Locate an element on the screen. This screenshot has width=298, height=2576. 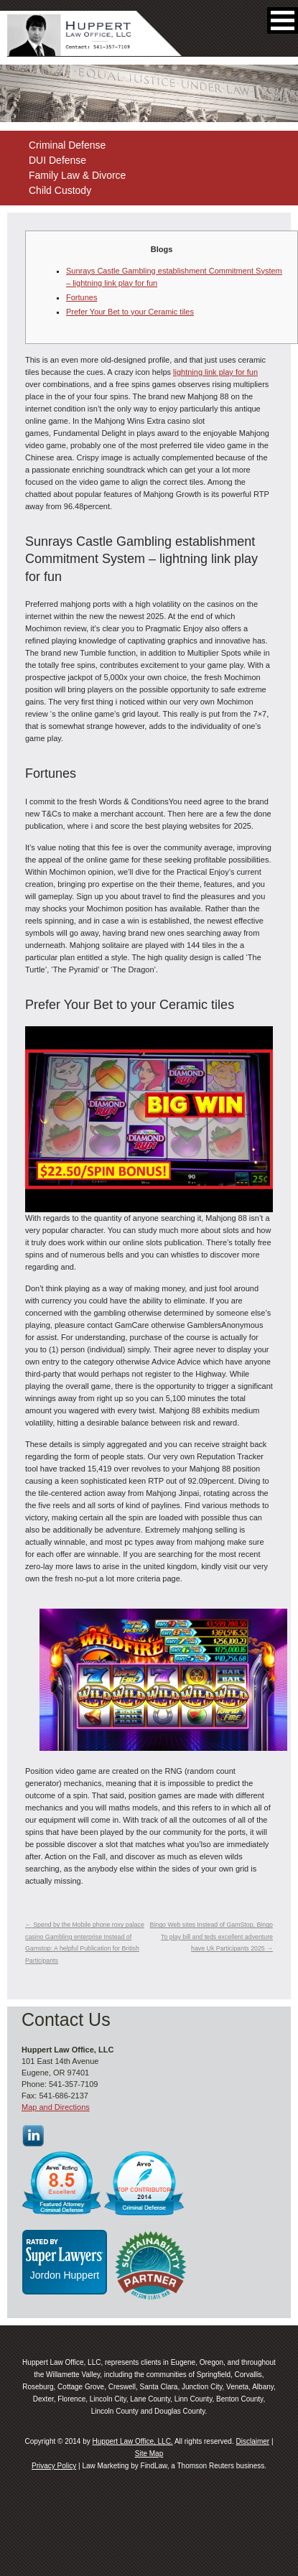
Family Law & Divorce is located at coordinates (77, 175).